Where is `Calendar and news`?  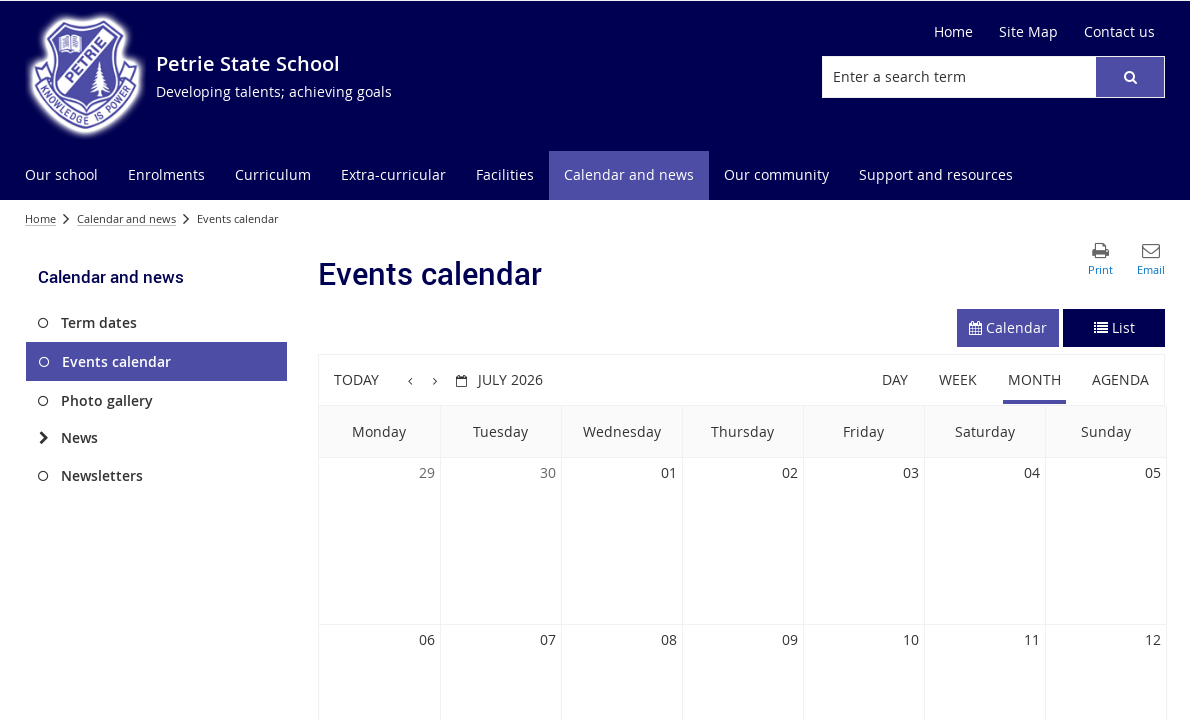 Calendar and news is located at coordinates (126, 218).